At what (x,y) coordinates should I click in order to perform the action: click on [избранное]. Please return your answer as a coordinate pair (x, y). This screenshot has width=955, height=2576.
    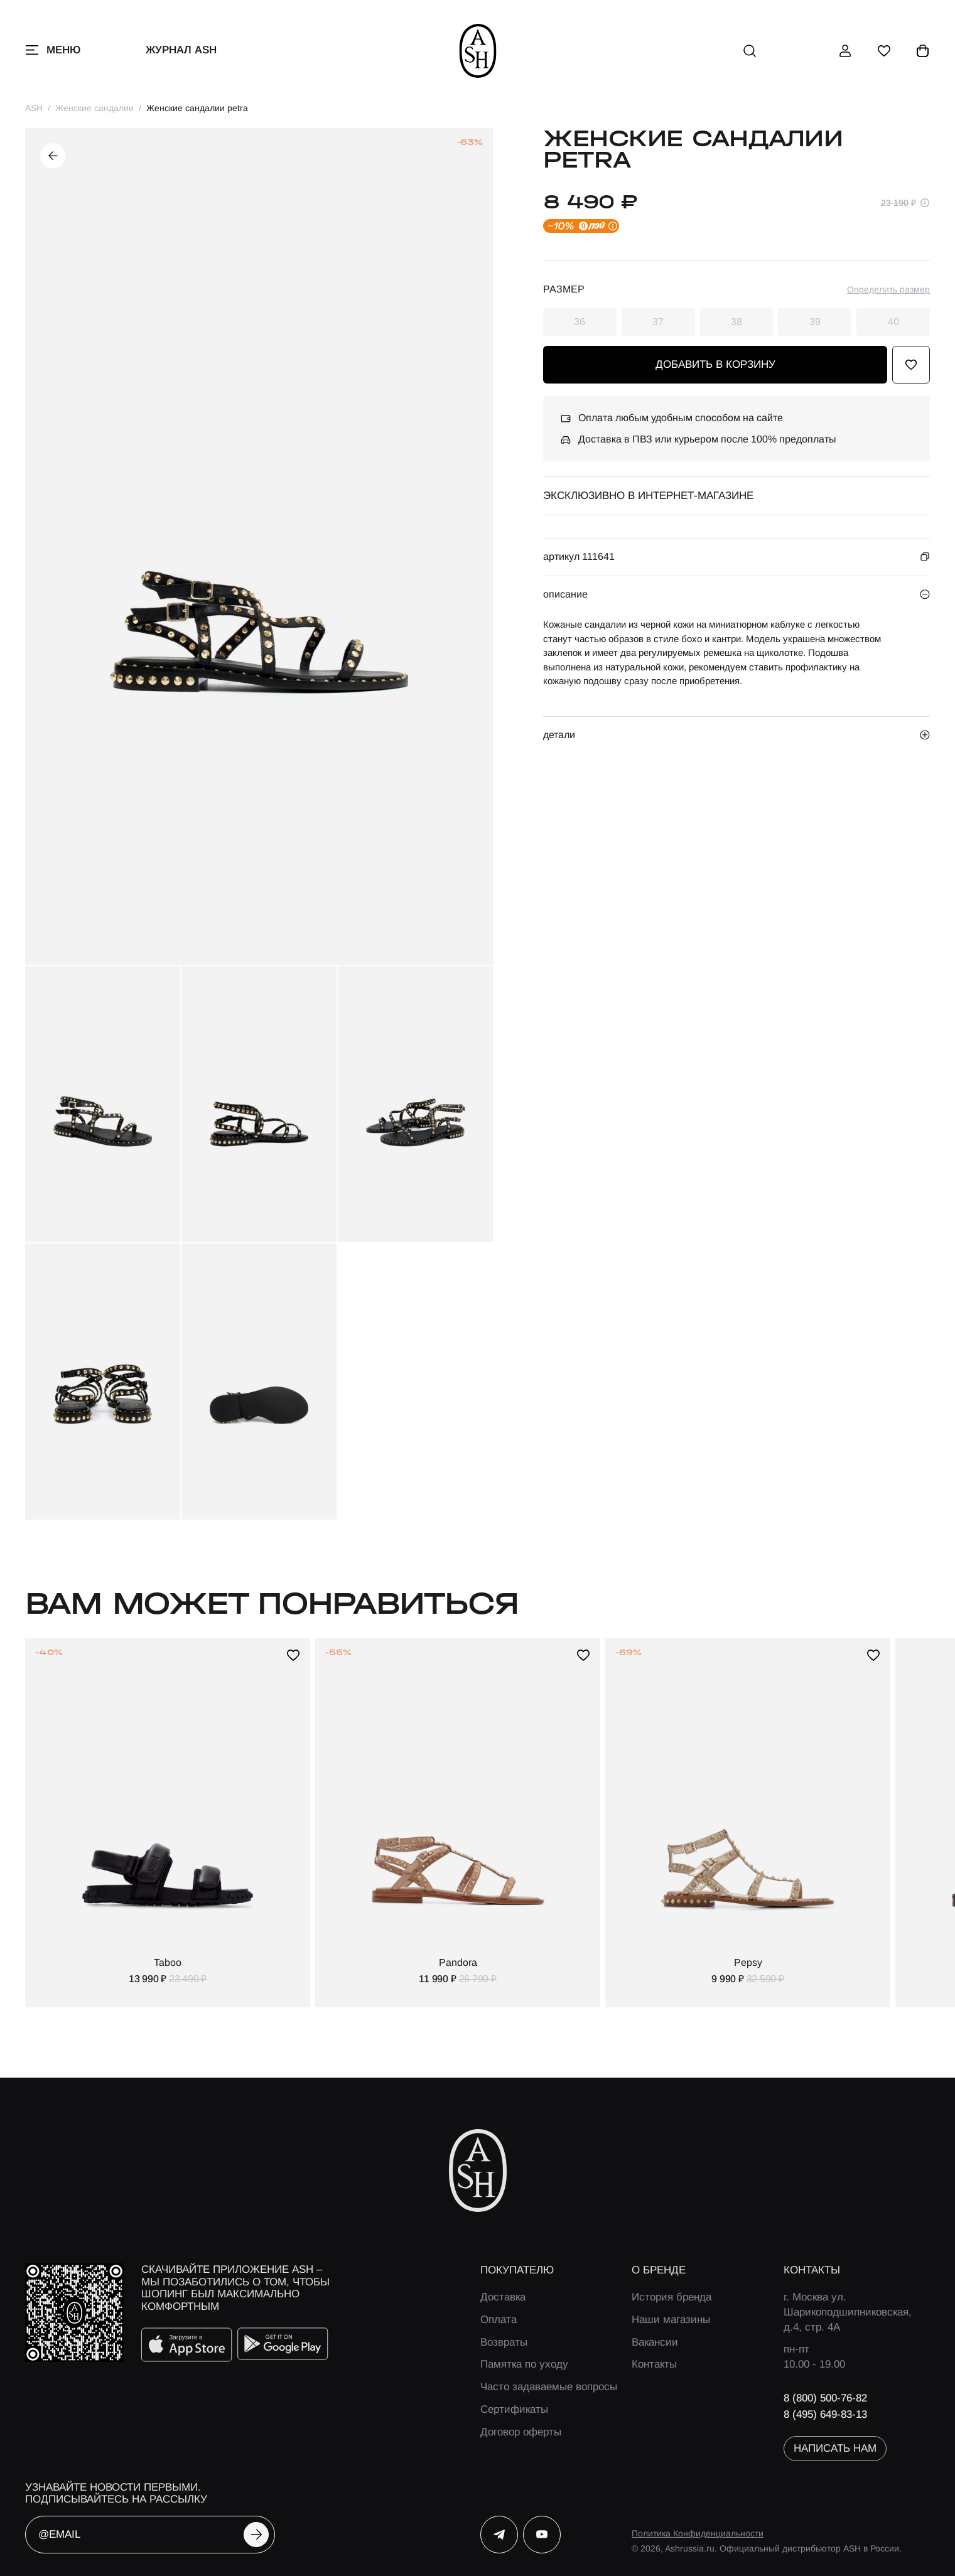
    Looking at the image, I should click on (884, 51).